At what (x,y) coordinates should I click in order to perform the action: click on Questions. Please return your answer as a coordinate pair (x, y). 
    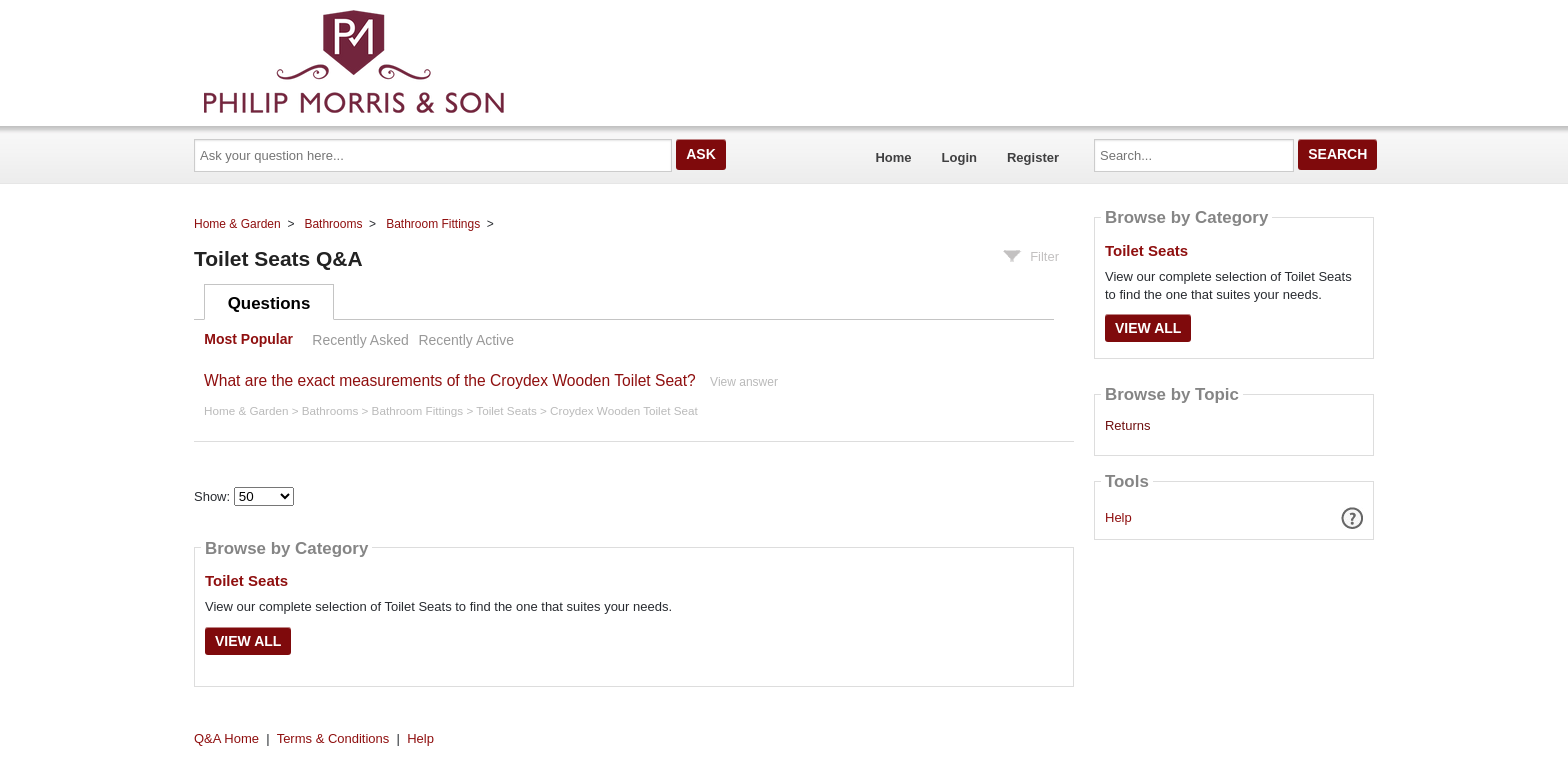
    Looking at the image, I should click on (269, 303).